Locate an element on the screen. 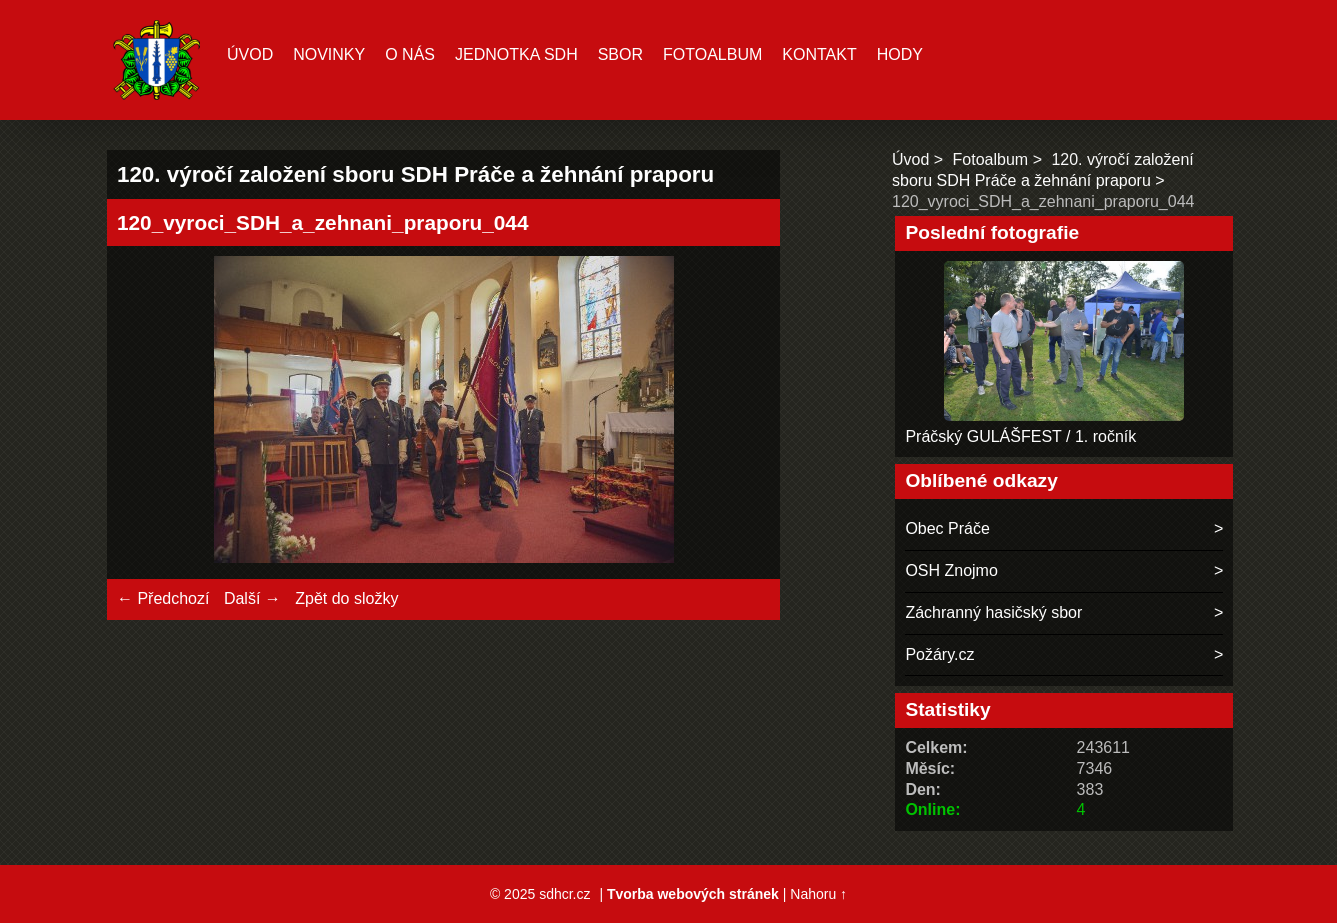 The height and width of the screenshot is (923, 1337). Úvod is located at coordinates (250, 54).